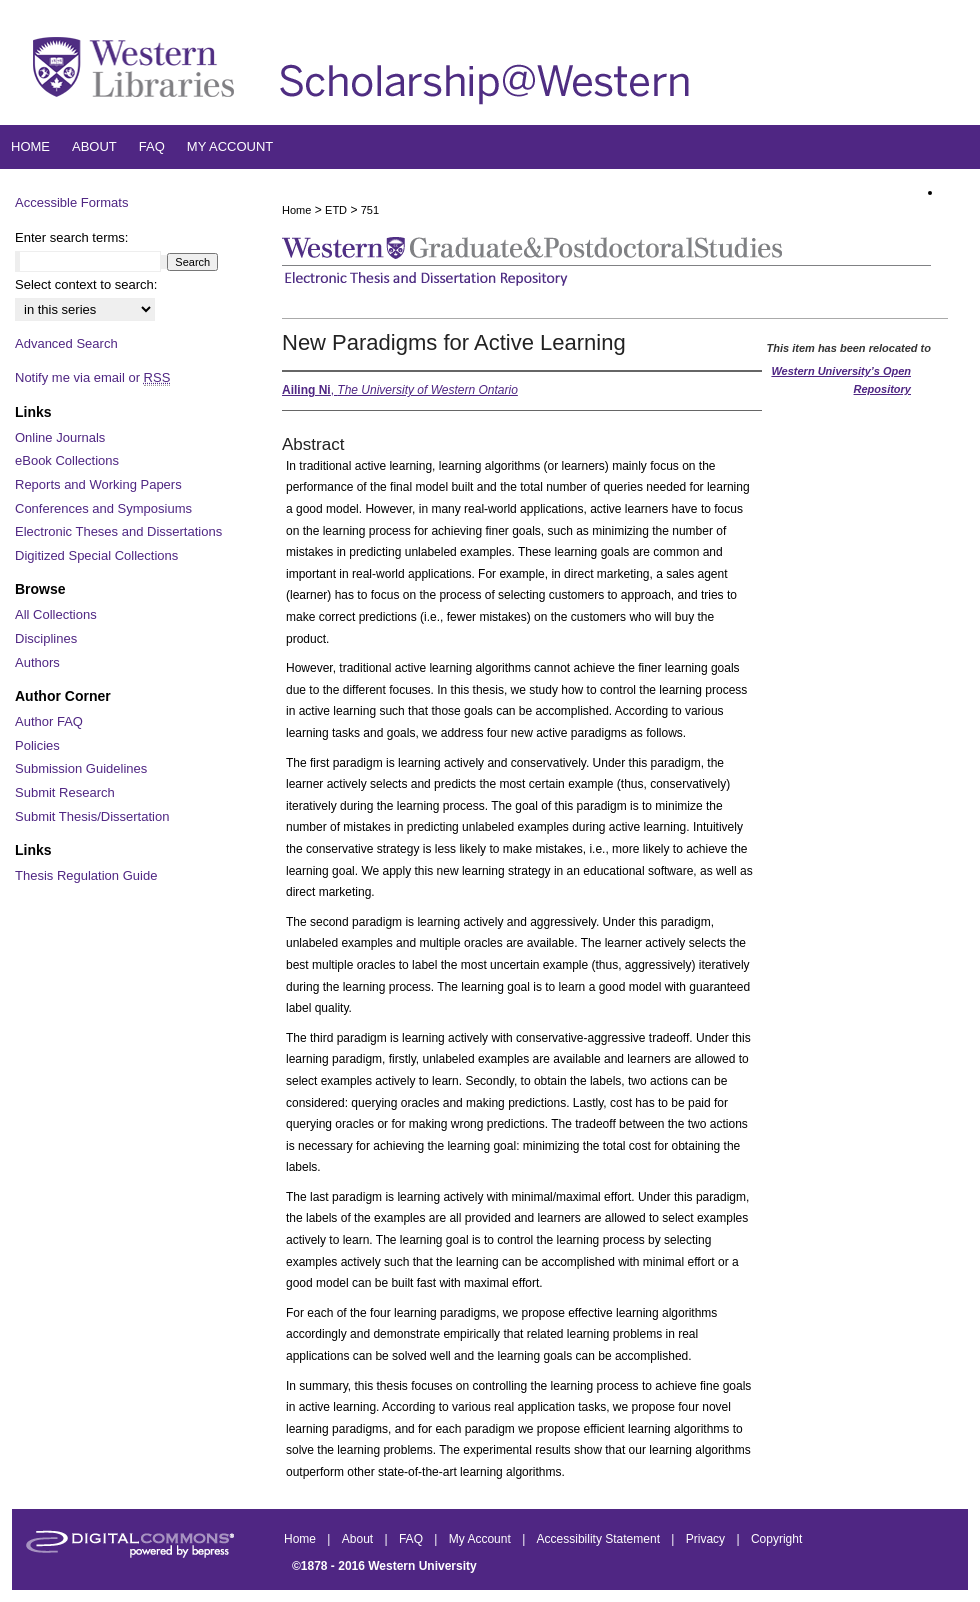  Describe the element at coordinates (96, 555) in the screenshot. I see `Digitized Special Collections` at that location.